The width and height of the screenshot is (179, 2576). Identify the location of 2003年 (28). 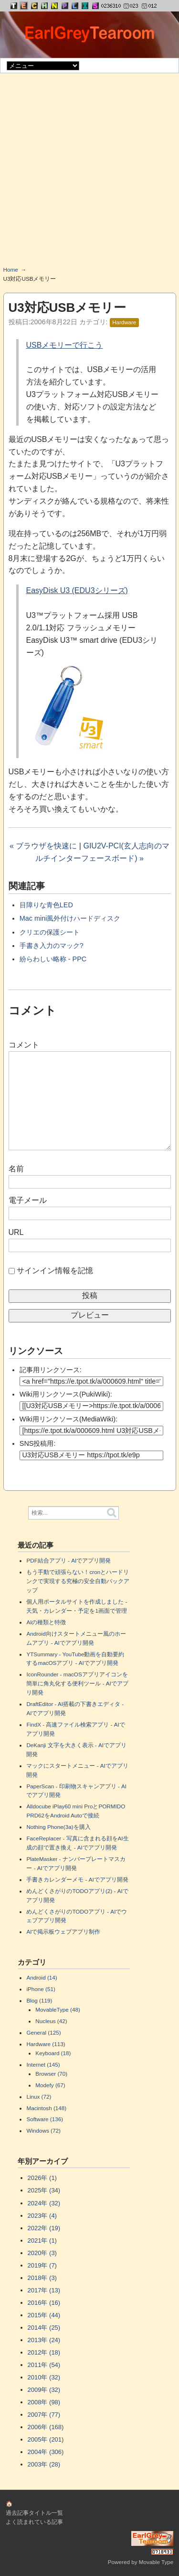
(44, 2464).